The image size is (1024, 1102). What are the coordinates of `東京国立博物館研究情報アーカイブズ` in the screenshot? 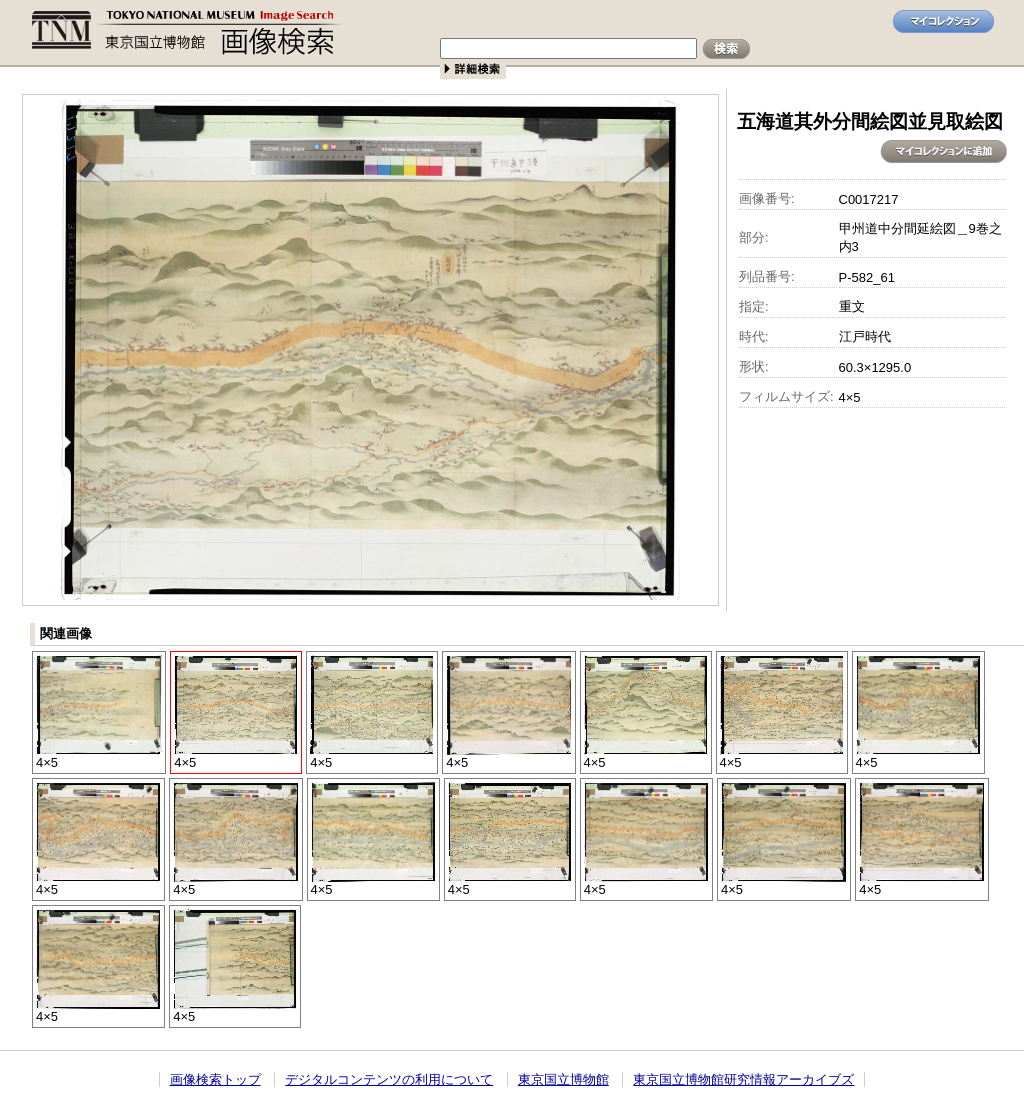 It's located at (743, 1079).